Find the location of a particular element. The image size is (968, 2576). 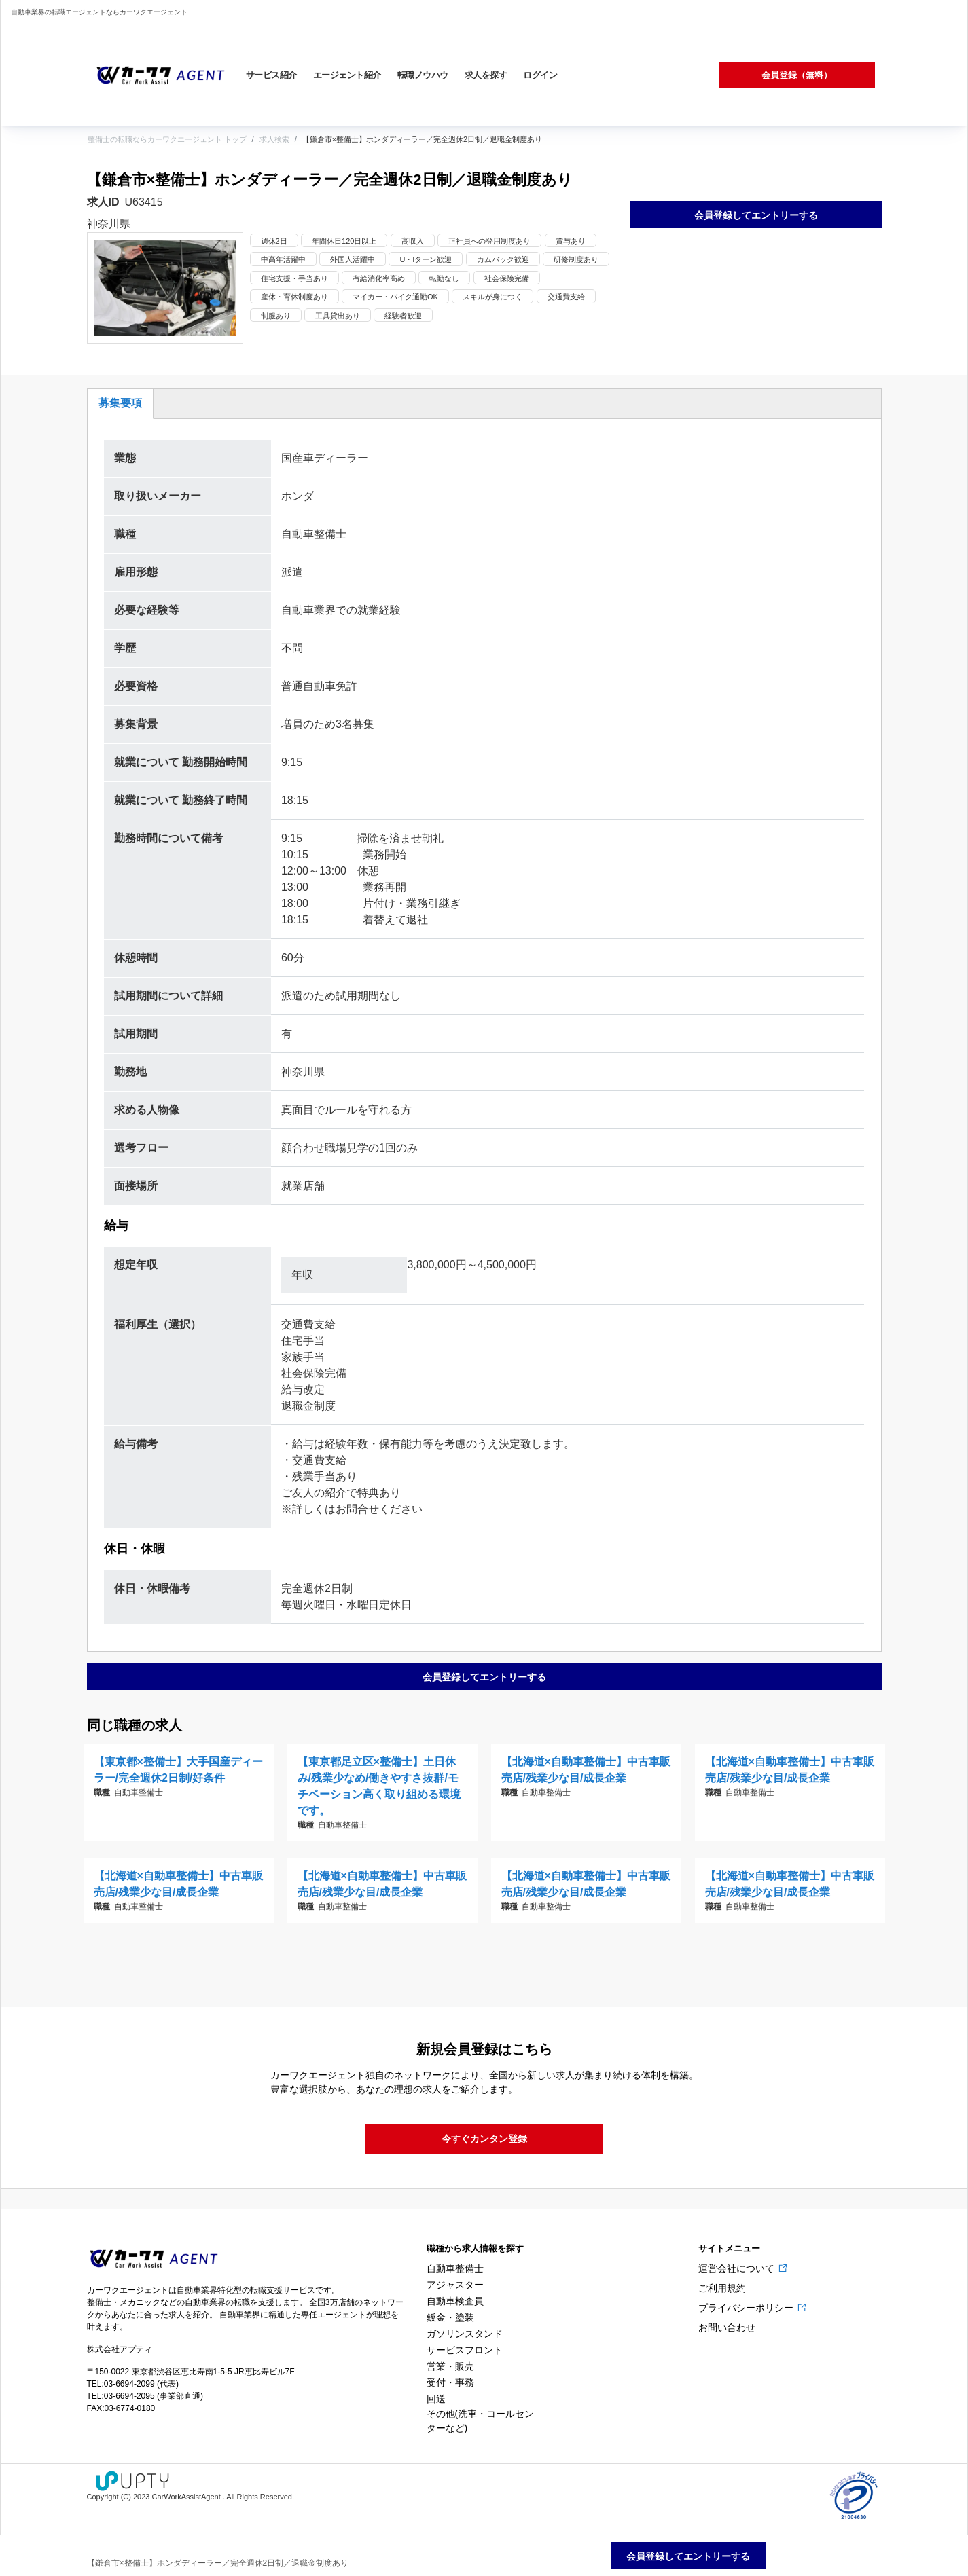

【東京都×整備士】大手国産ディーラー/完全週休2日制/好条件 is located at coordinates (178, 1770).